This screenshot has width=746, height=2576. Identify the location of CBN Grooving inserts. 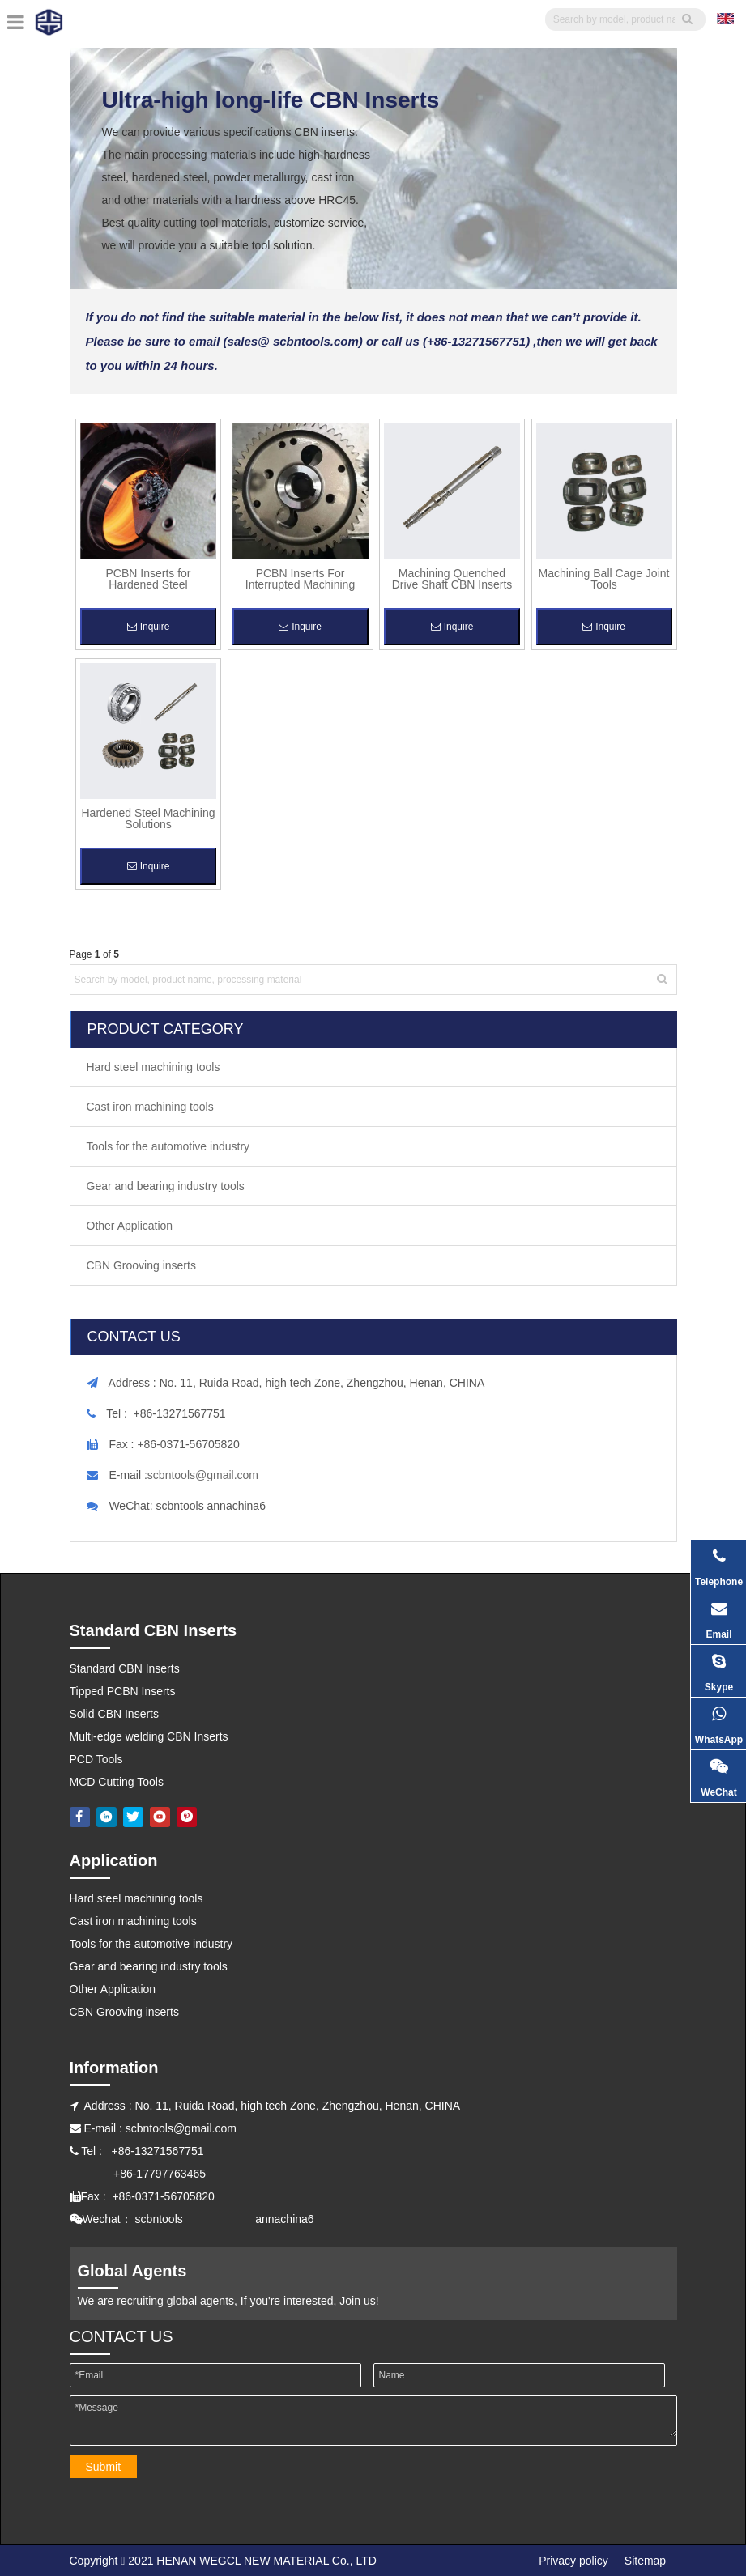
(141, 1265).